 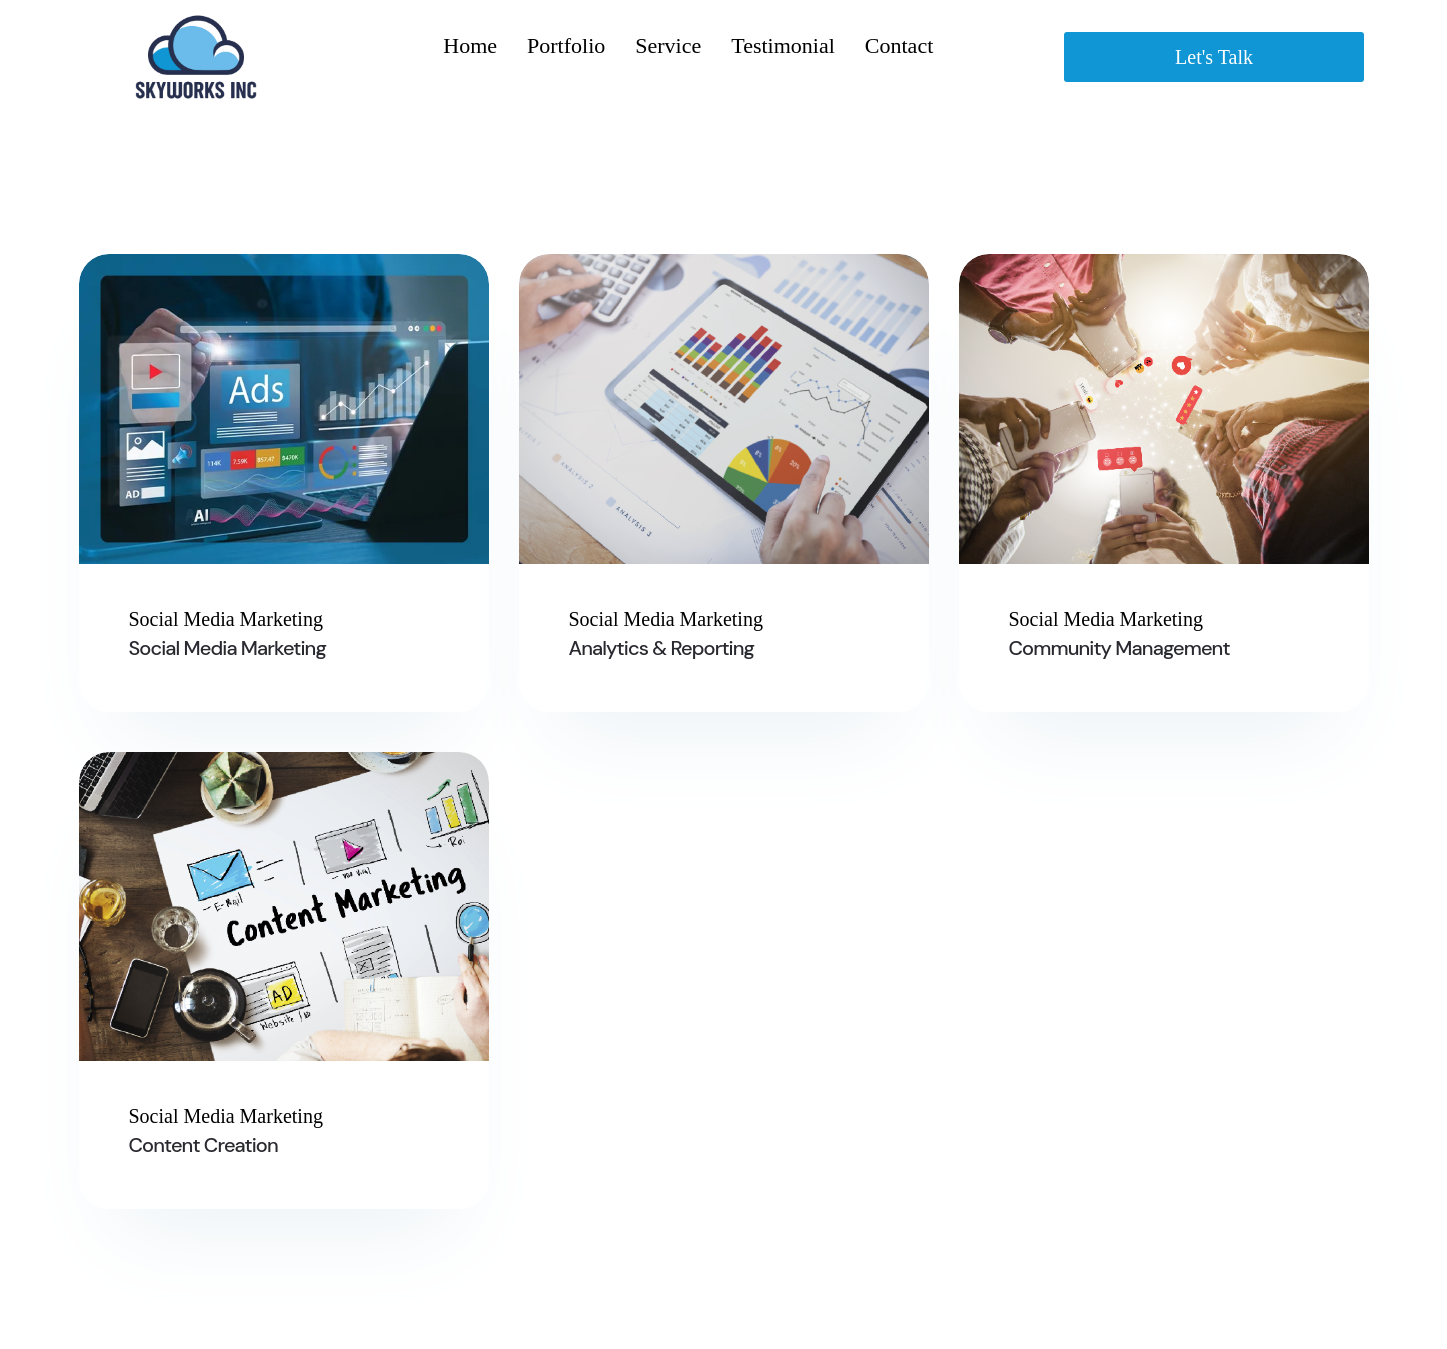 I want to click on Analytics & Reporting, so click(x=662, y=648).